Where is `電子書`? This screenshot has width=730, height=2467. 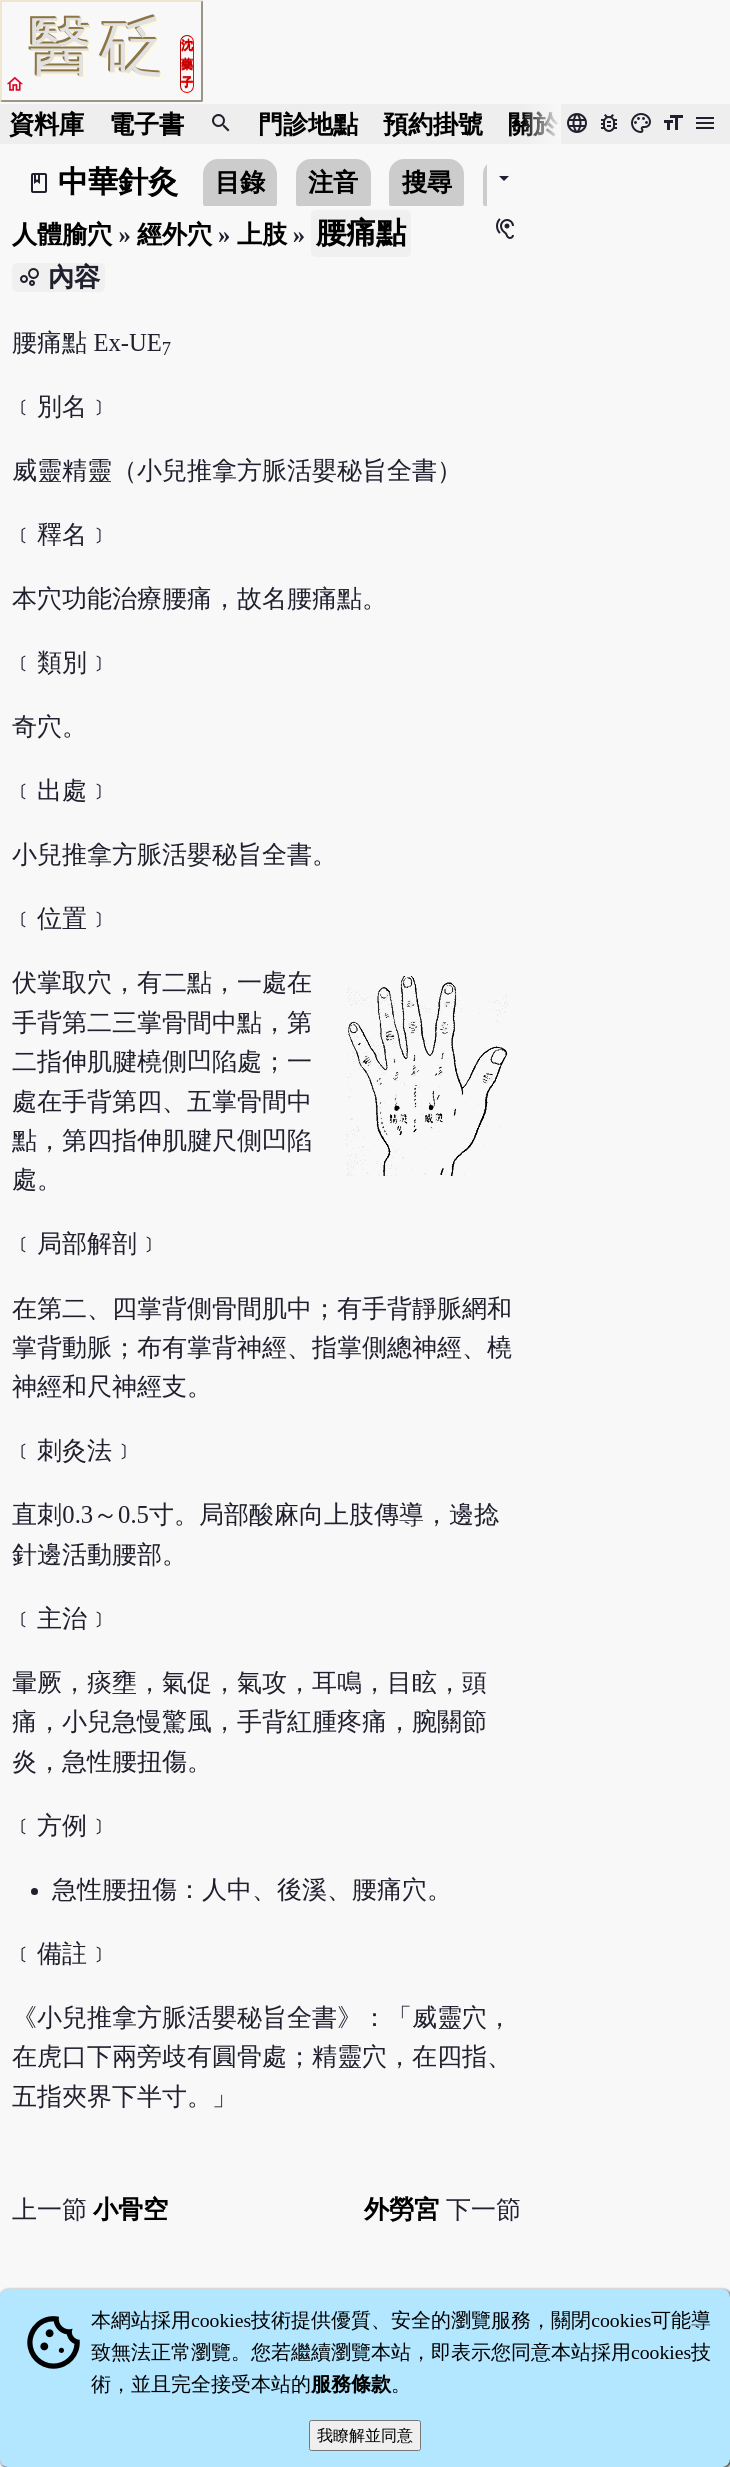
電子書 is located at coordinates (146, 124).